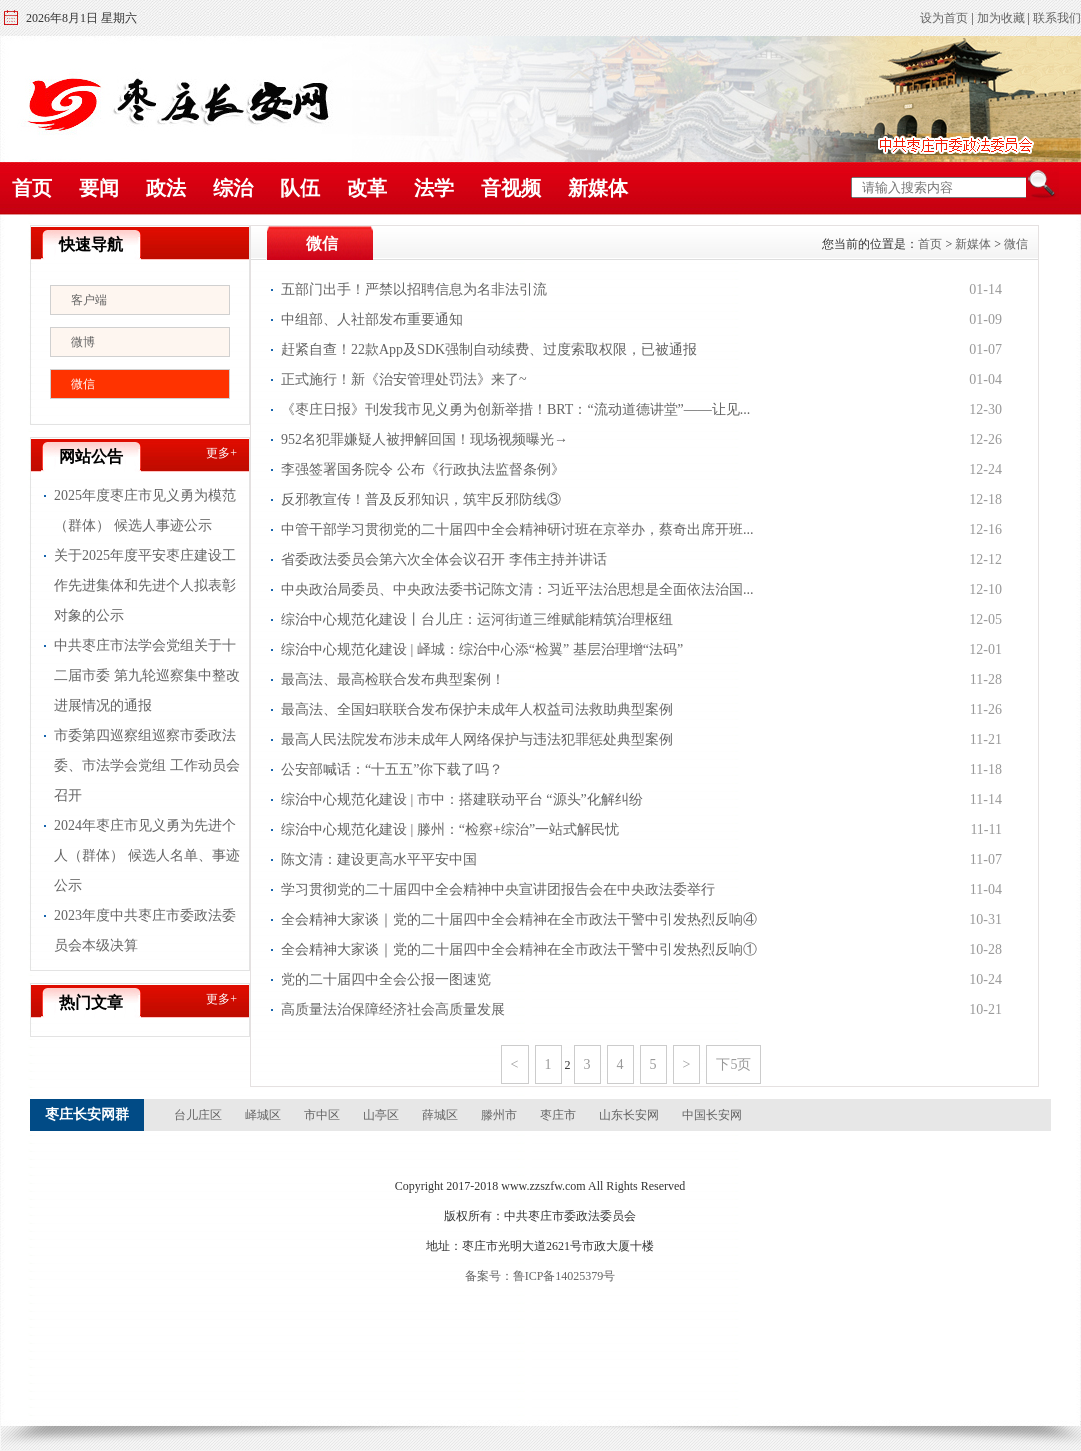 This screenshot has width=1081, height=1451. What do you see at coordinates (712, 1115) in the screenshot?
I see `中国长安网` at bounding box center [712, 1115].